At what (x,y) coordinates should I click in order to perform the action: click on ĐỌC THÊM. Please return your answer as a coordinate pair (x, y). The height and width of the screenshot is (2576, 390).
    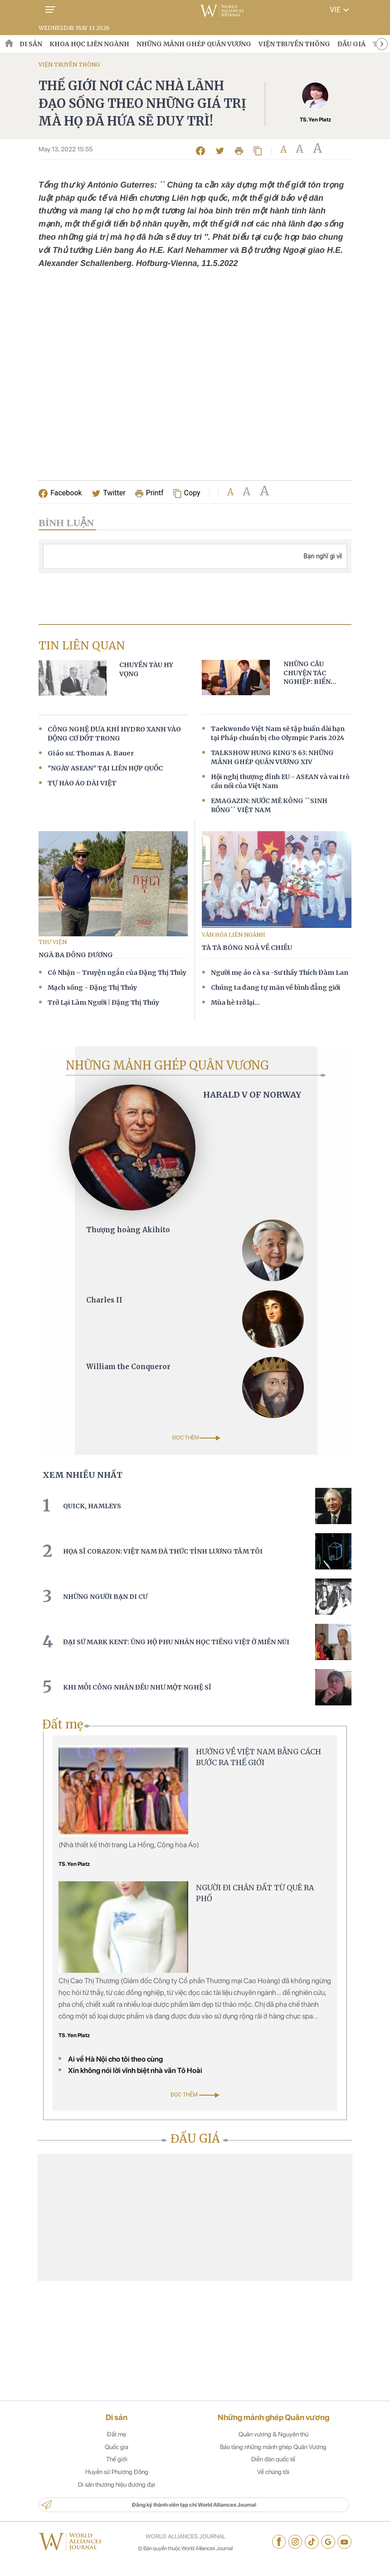
    Looking at the image, I should click on (196, 1433).